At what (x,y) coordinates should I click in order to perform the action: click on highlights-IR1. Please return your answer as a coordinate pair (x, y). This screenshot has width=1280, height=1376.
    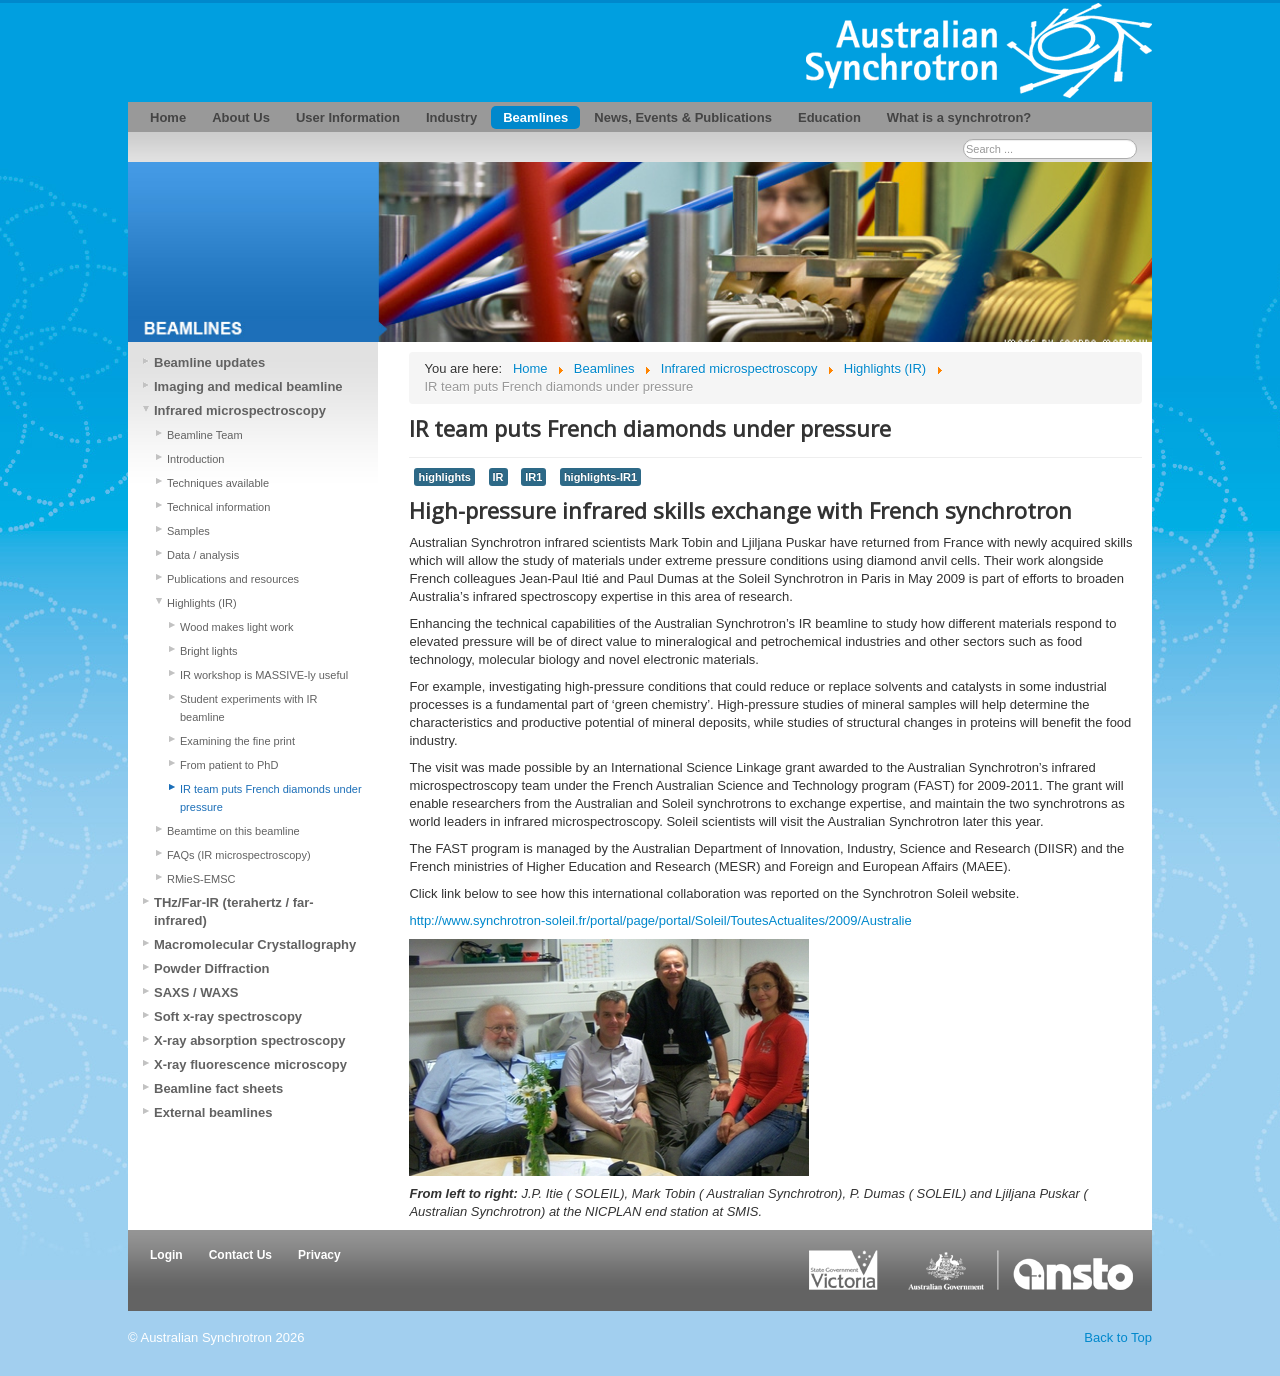
    Looking at the image, I should click on (600, 477).